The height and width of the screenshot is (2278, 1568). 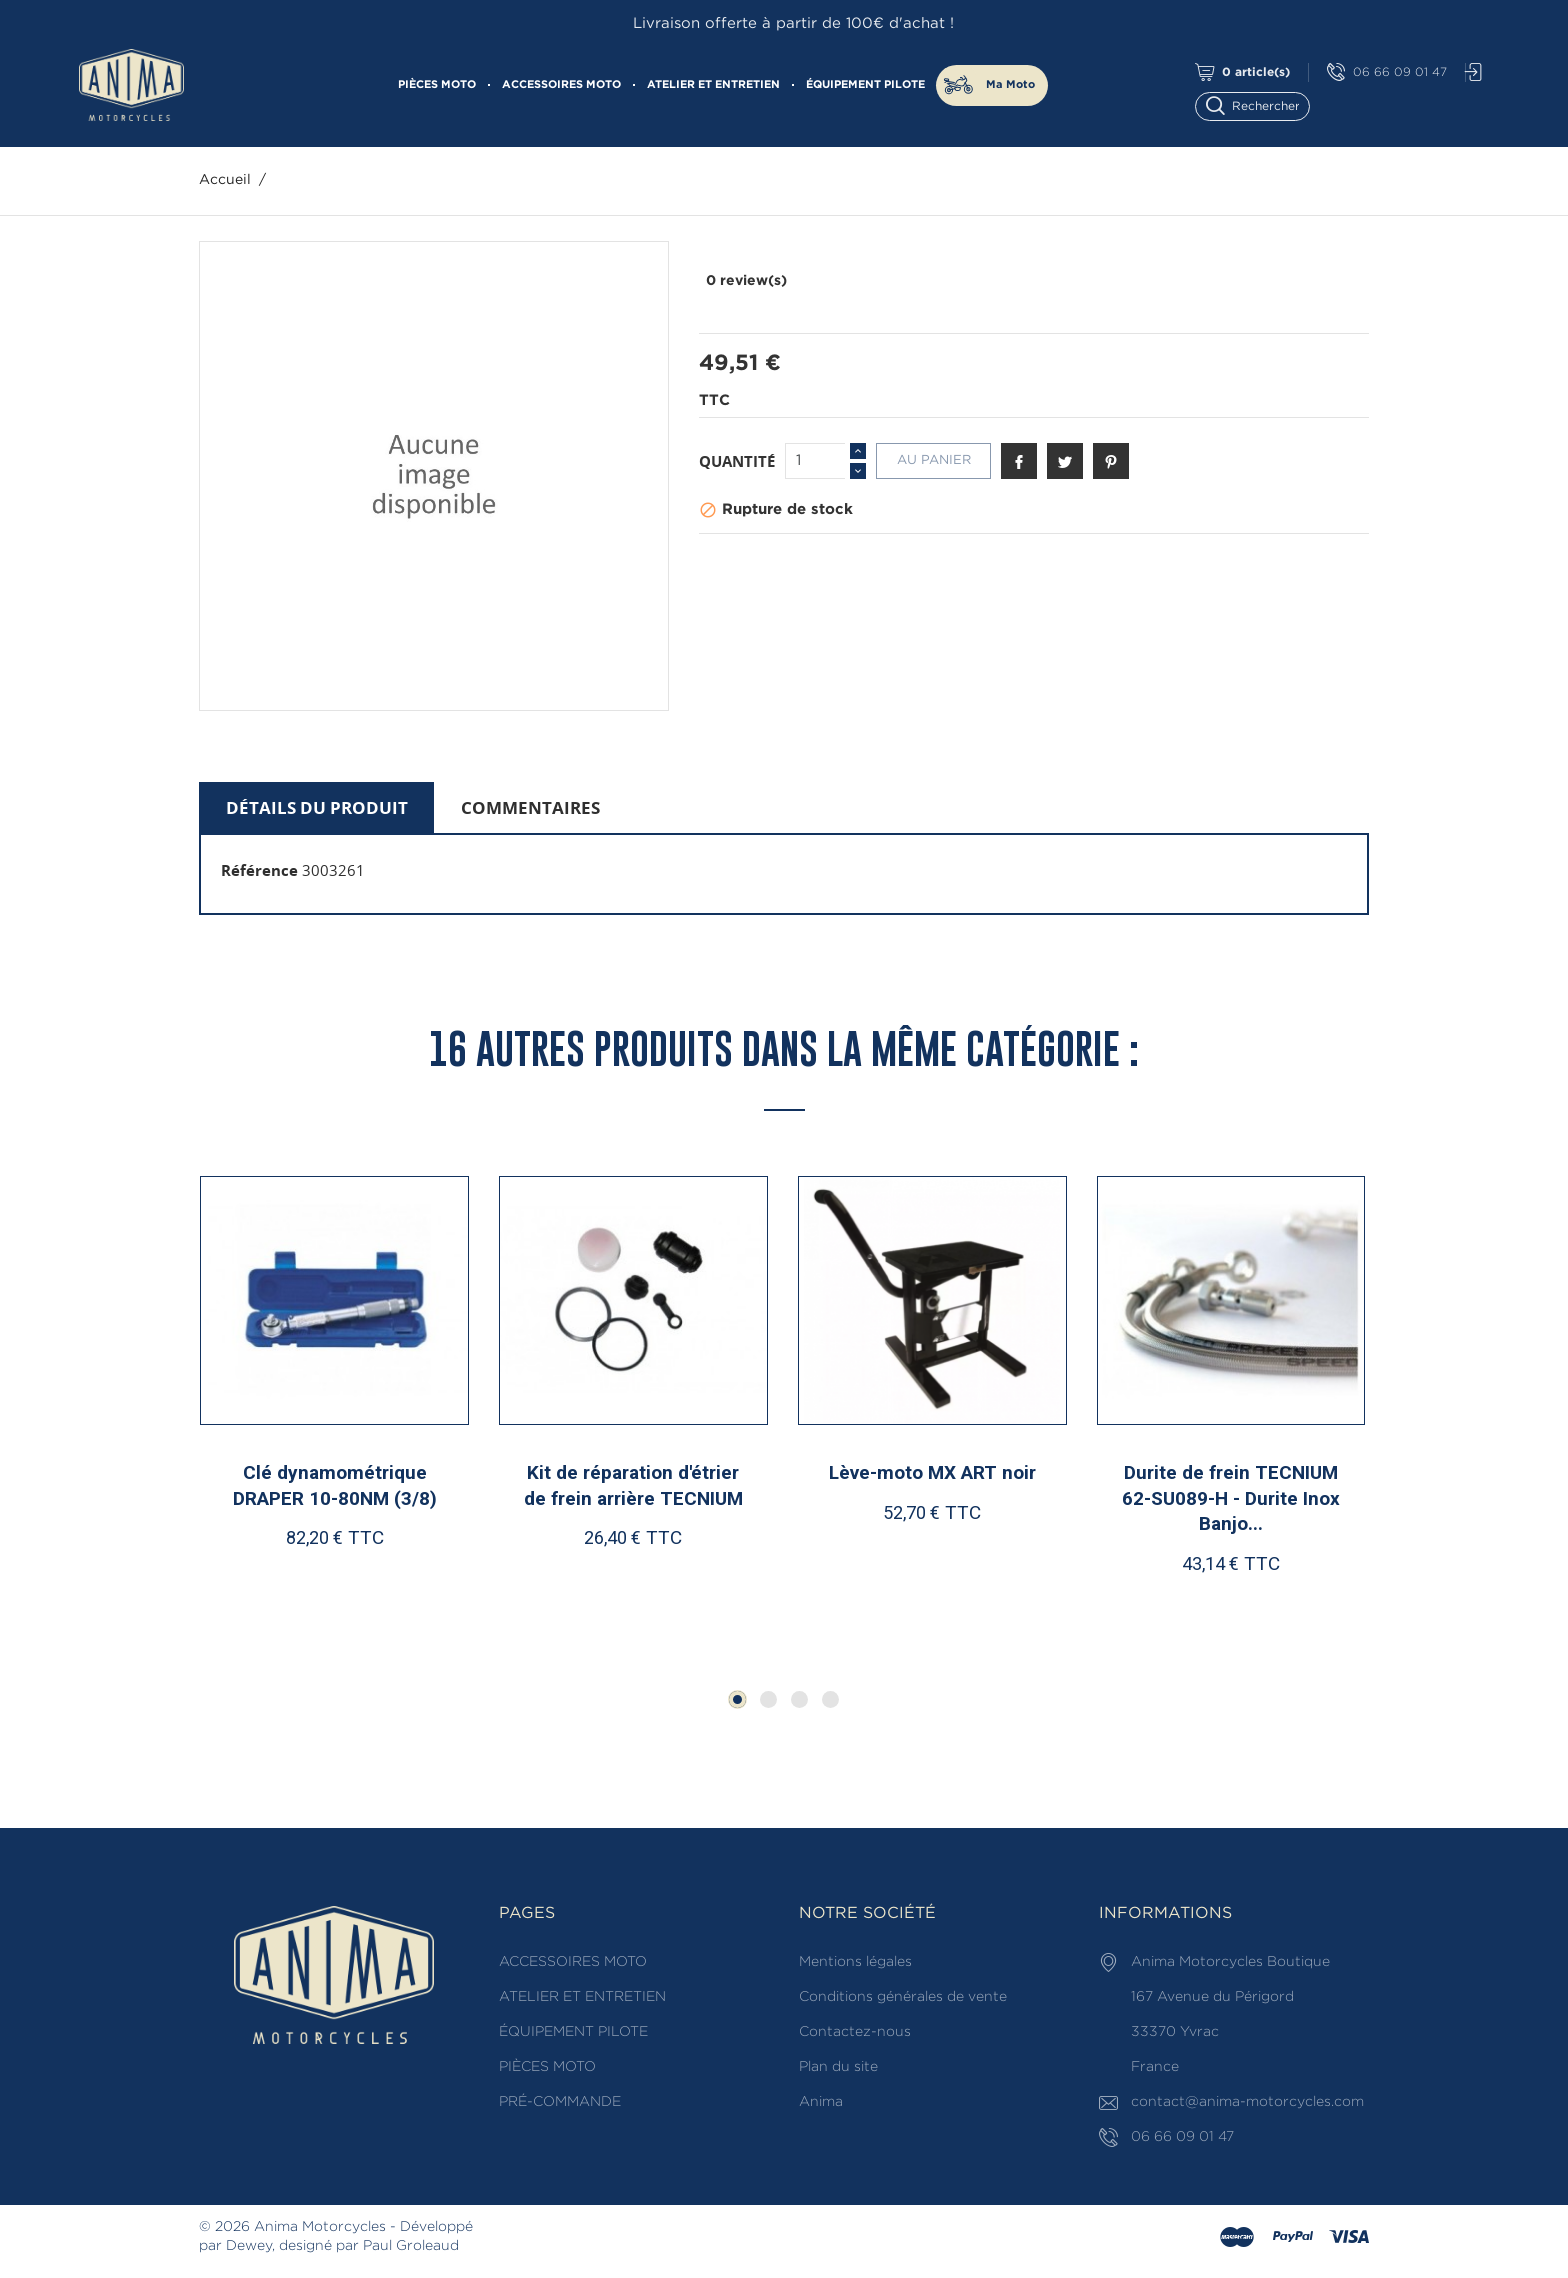 What do you see at coordinates (317, 807) in the screenshot?
I see `Détails du produit` at bounding box center [317, 807].